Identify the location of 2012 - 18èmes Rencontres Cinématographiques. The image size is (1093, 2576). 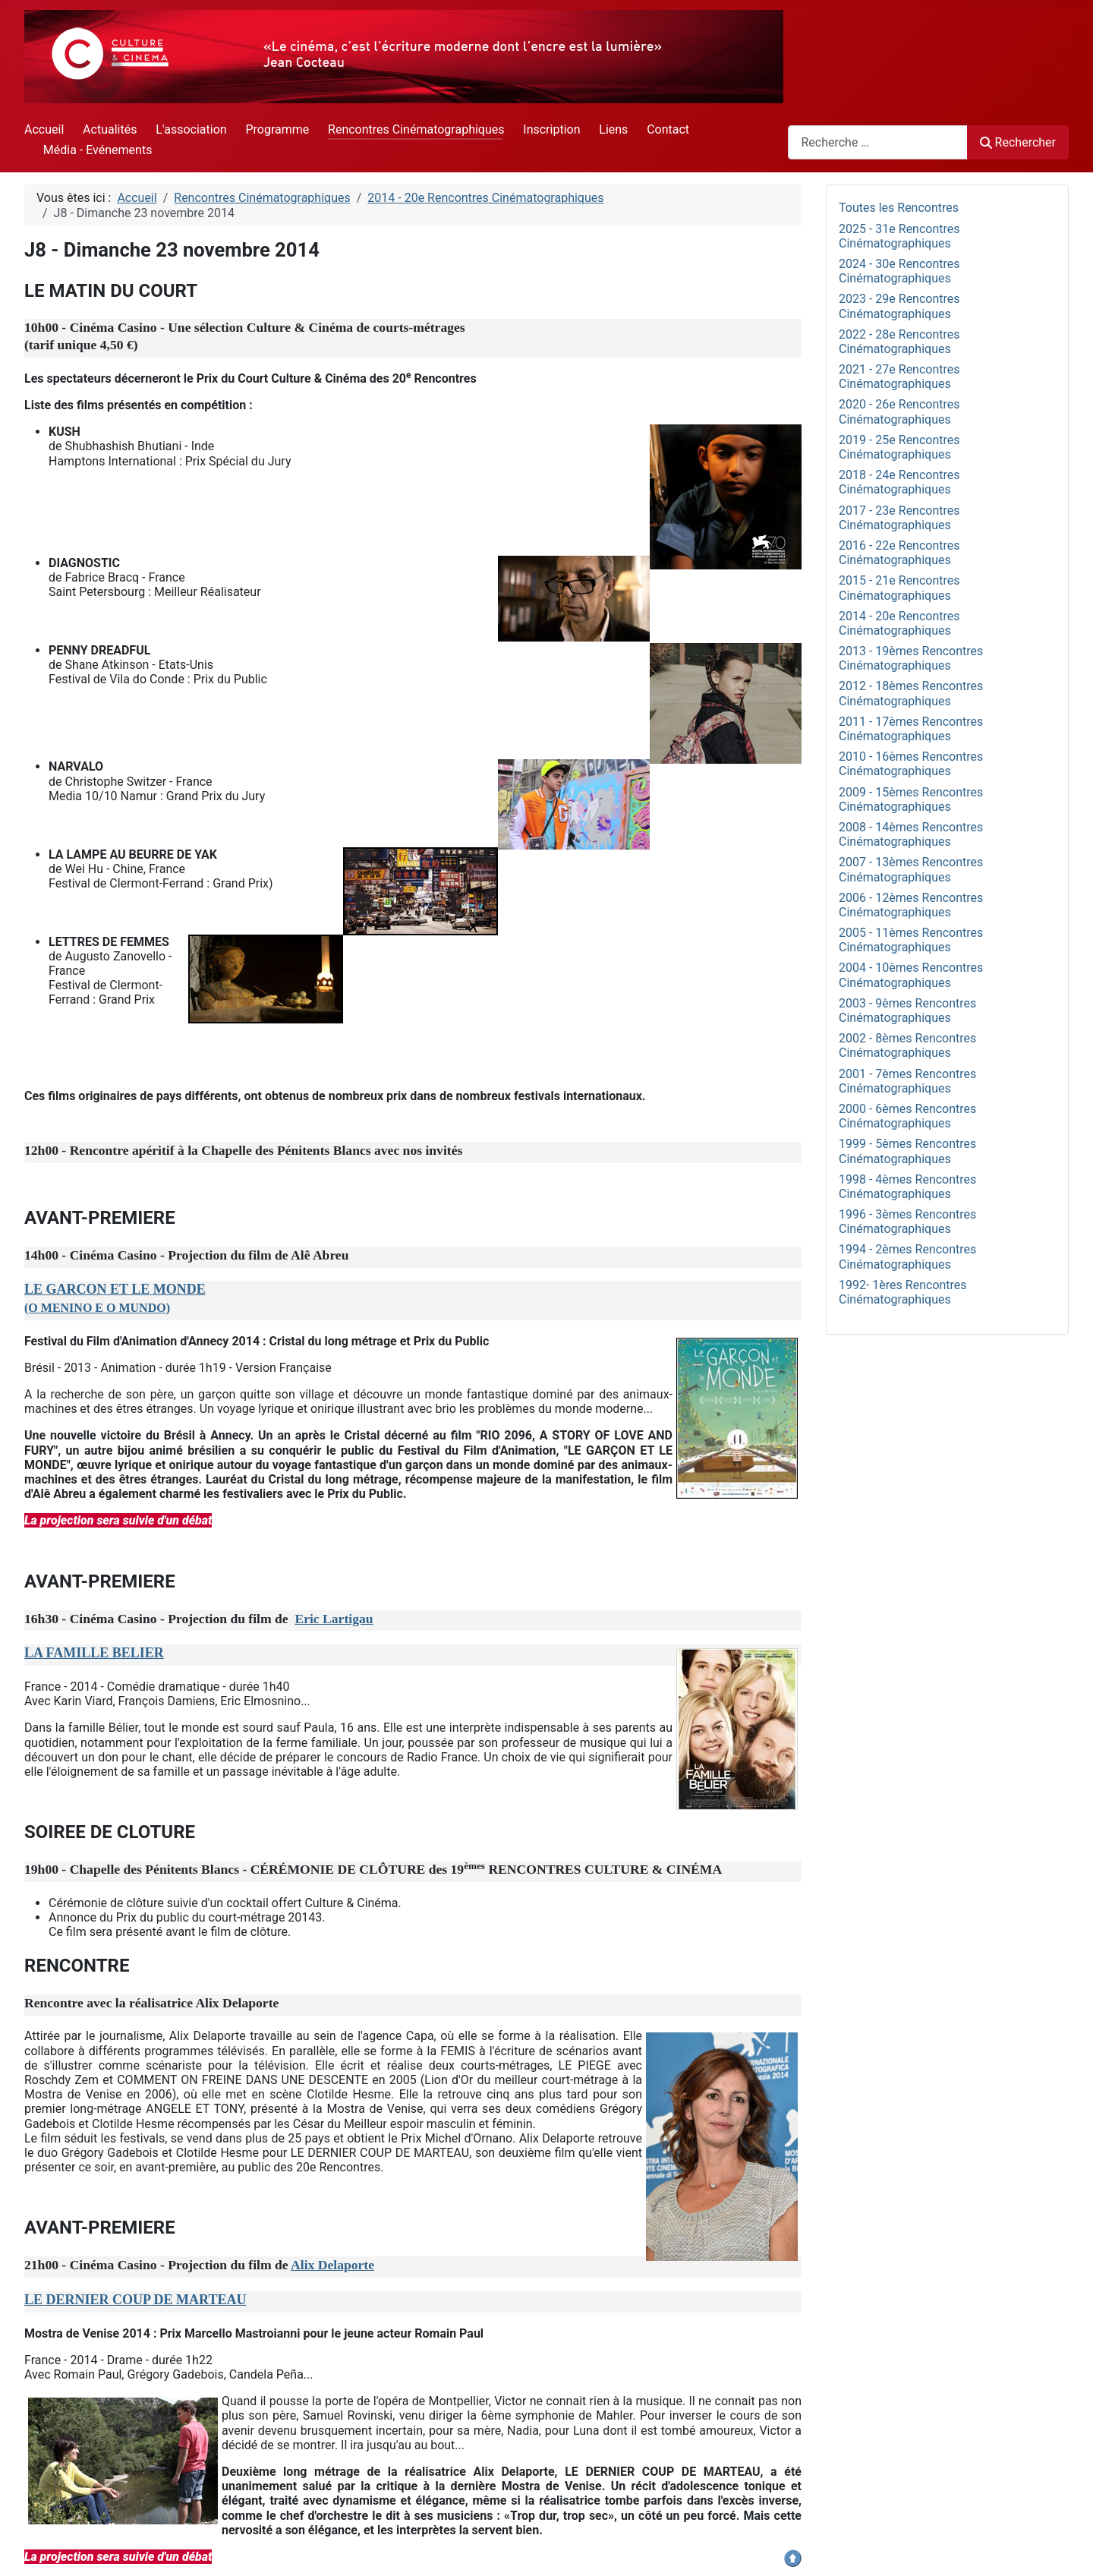
(911, 693).